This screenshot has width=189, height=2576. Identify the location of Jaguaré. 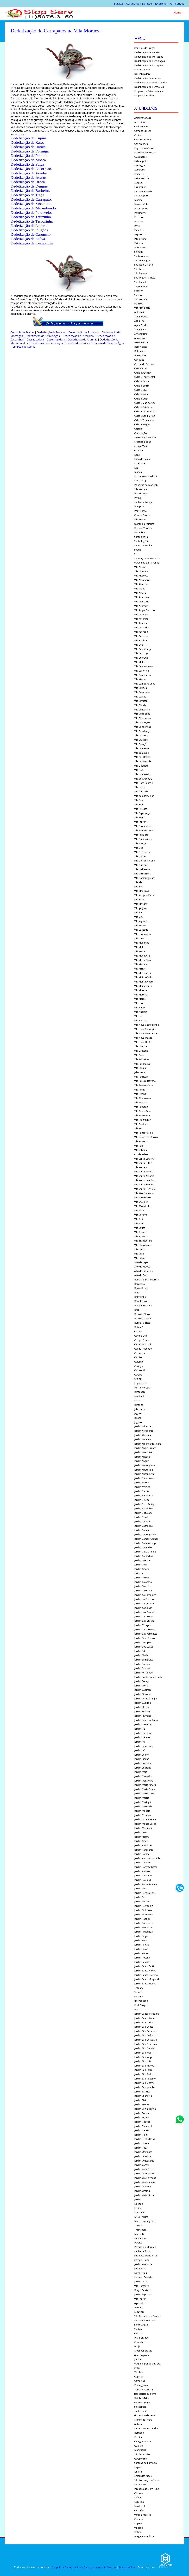
(138, 1422).